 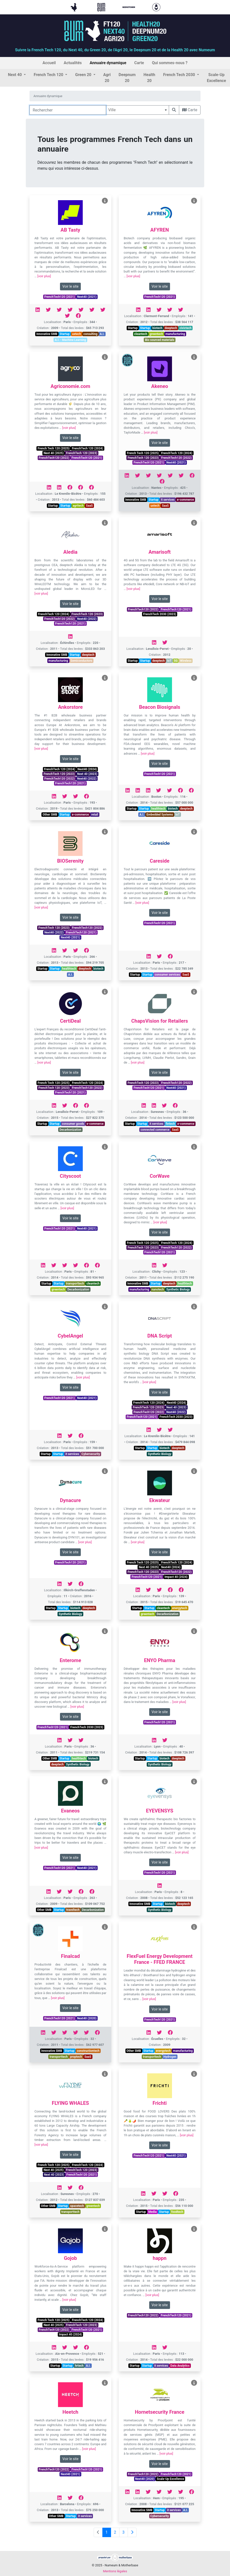 I want to click on greentech, so click(x=156, y=334).